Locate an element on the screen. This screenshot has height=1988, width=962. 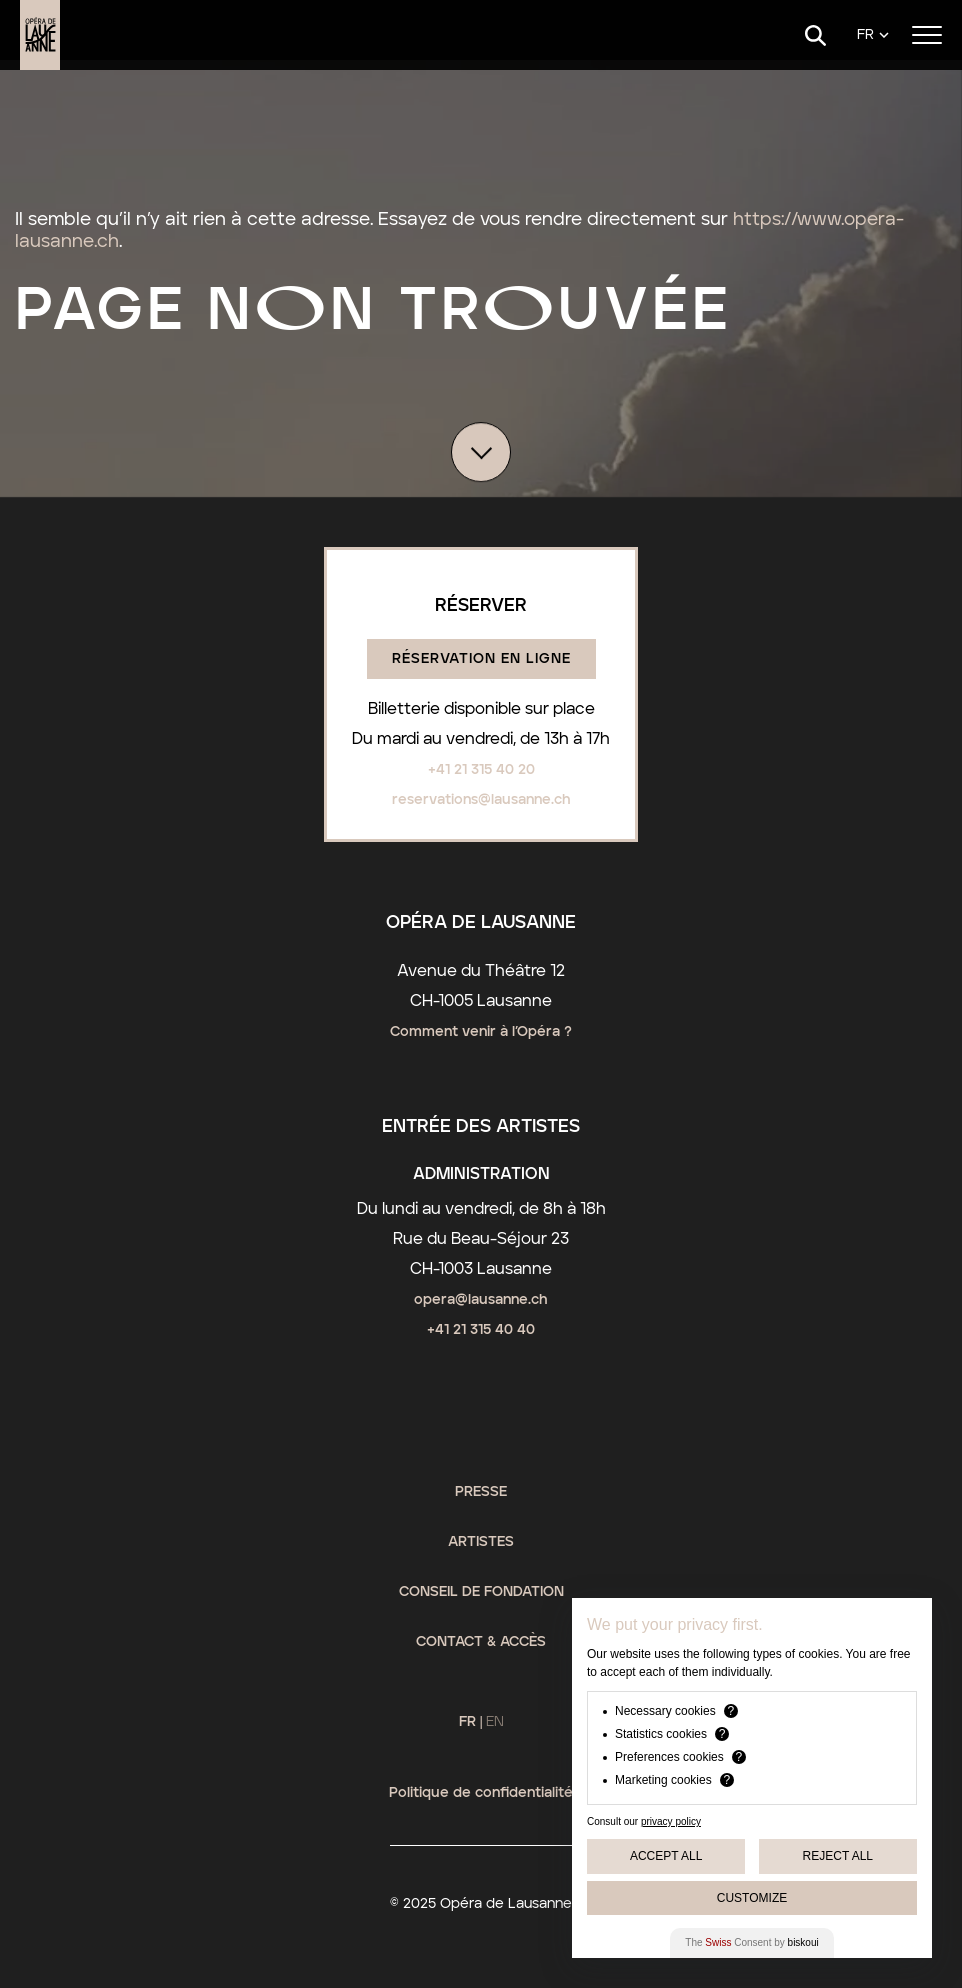
Comment venir à l’Opéra ? is located at coordinates (481, 1032).